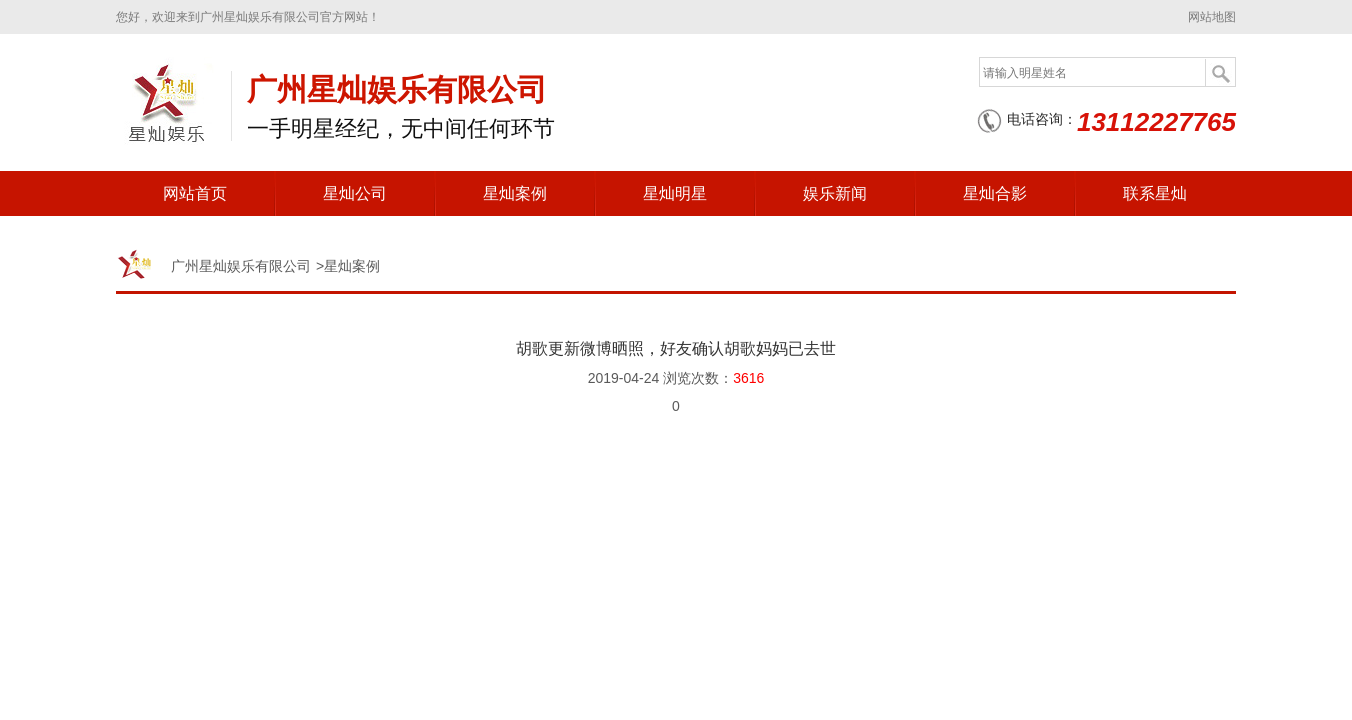  Describe the element at coordinates (195, 193) in the screenshot. I see `网站首页` at that location.